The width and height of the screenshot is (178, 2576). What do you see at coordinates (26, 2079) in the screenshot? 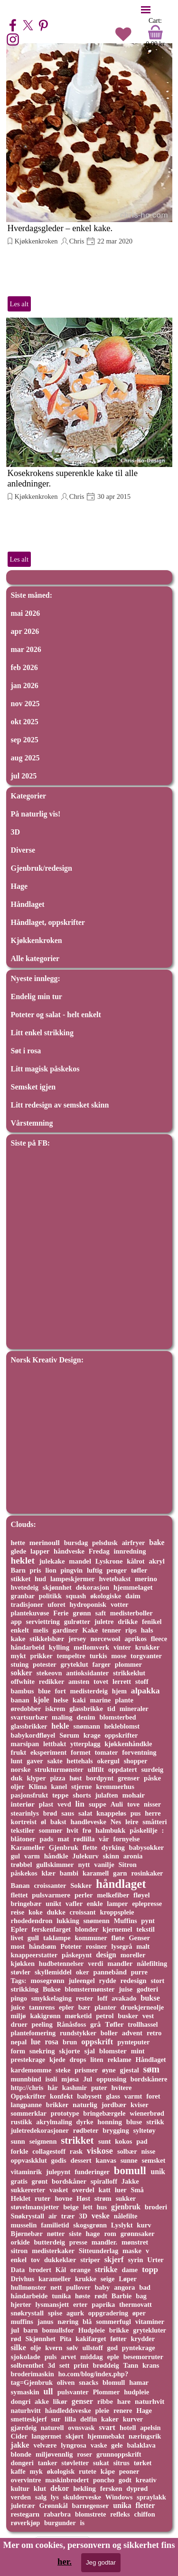
I see `munnbind` at bounding box center [26, 2079].